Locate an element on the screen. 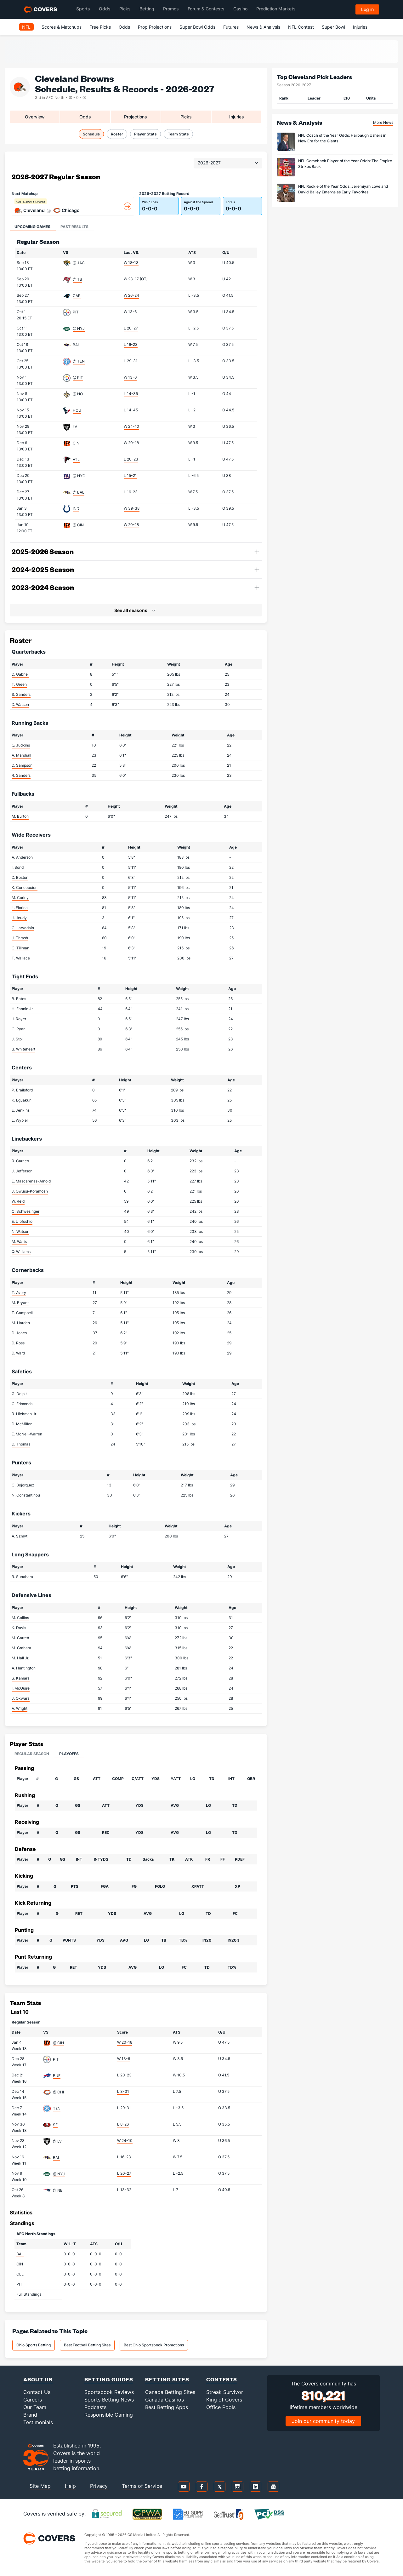  D. Boston is located at coordinates (20, 877).